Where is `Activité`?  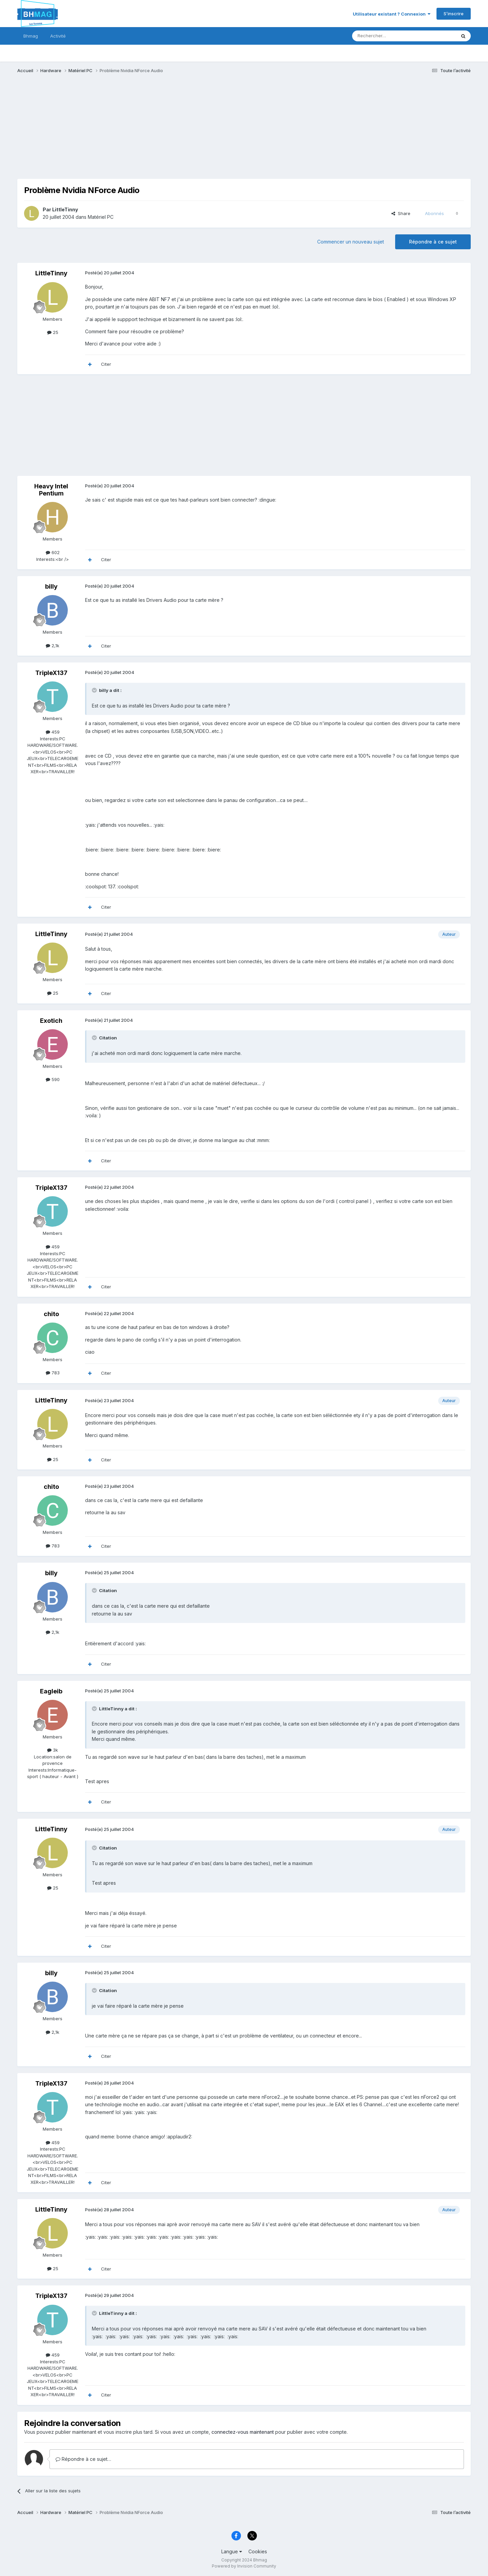 Activité is located at coordinates (58, 36).